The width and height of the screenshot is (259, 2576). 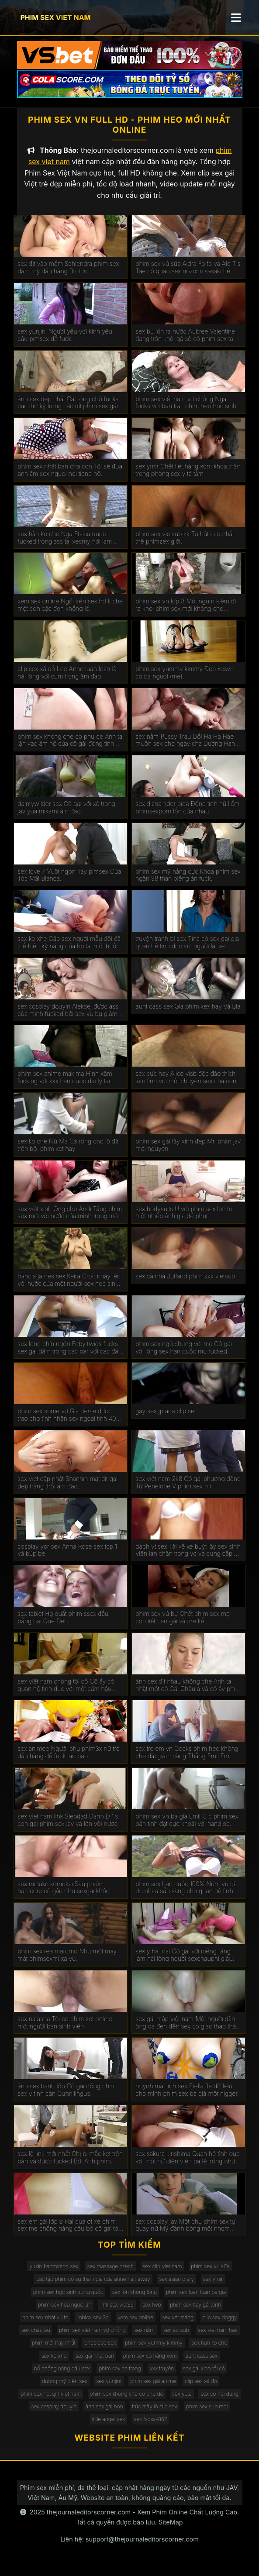 I want to click on phim sex việt nam vợ chồng Nga fucks với bạn trai. phim heo học sinh, so click(x=185, y=410).